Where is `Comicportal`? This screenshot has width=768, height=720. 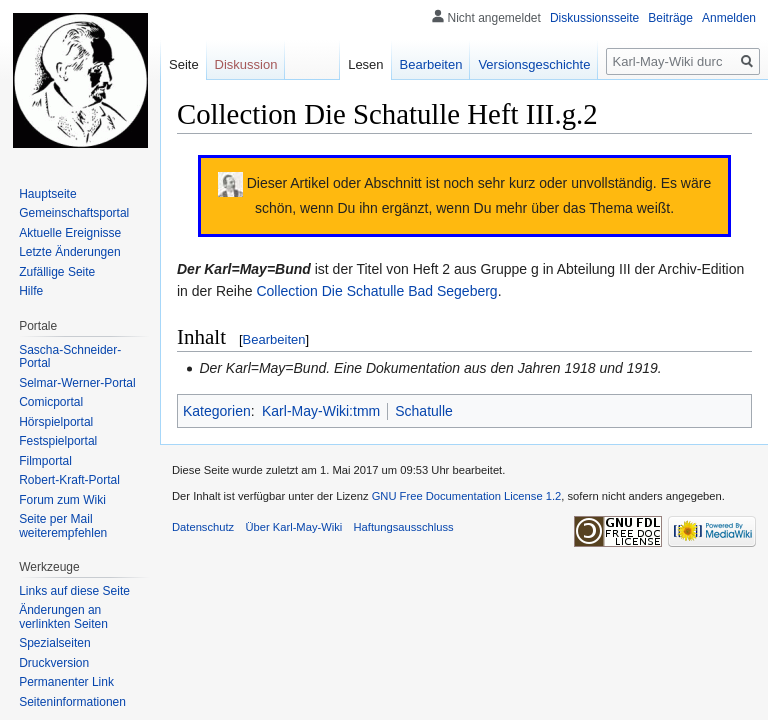
Comicportal is located at coordinates (51, 402).